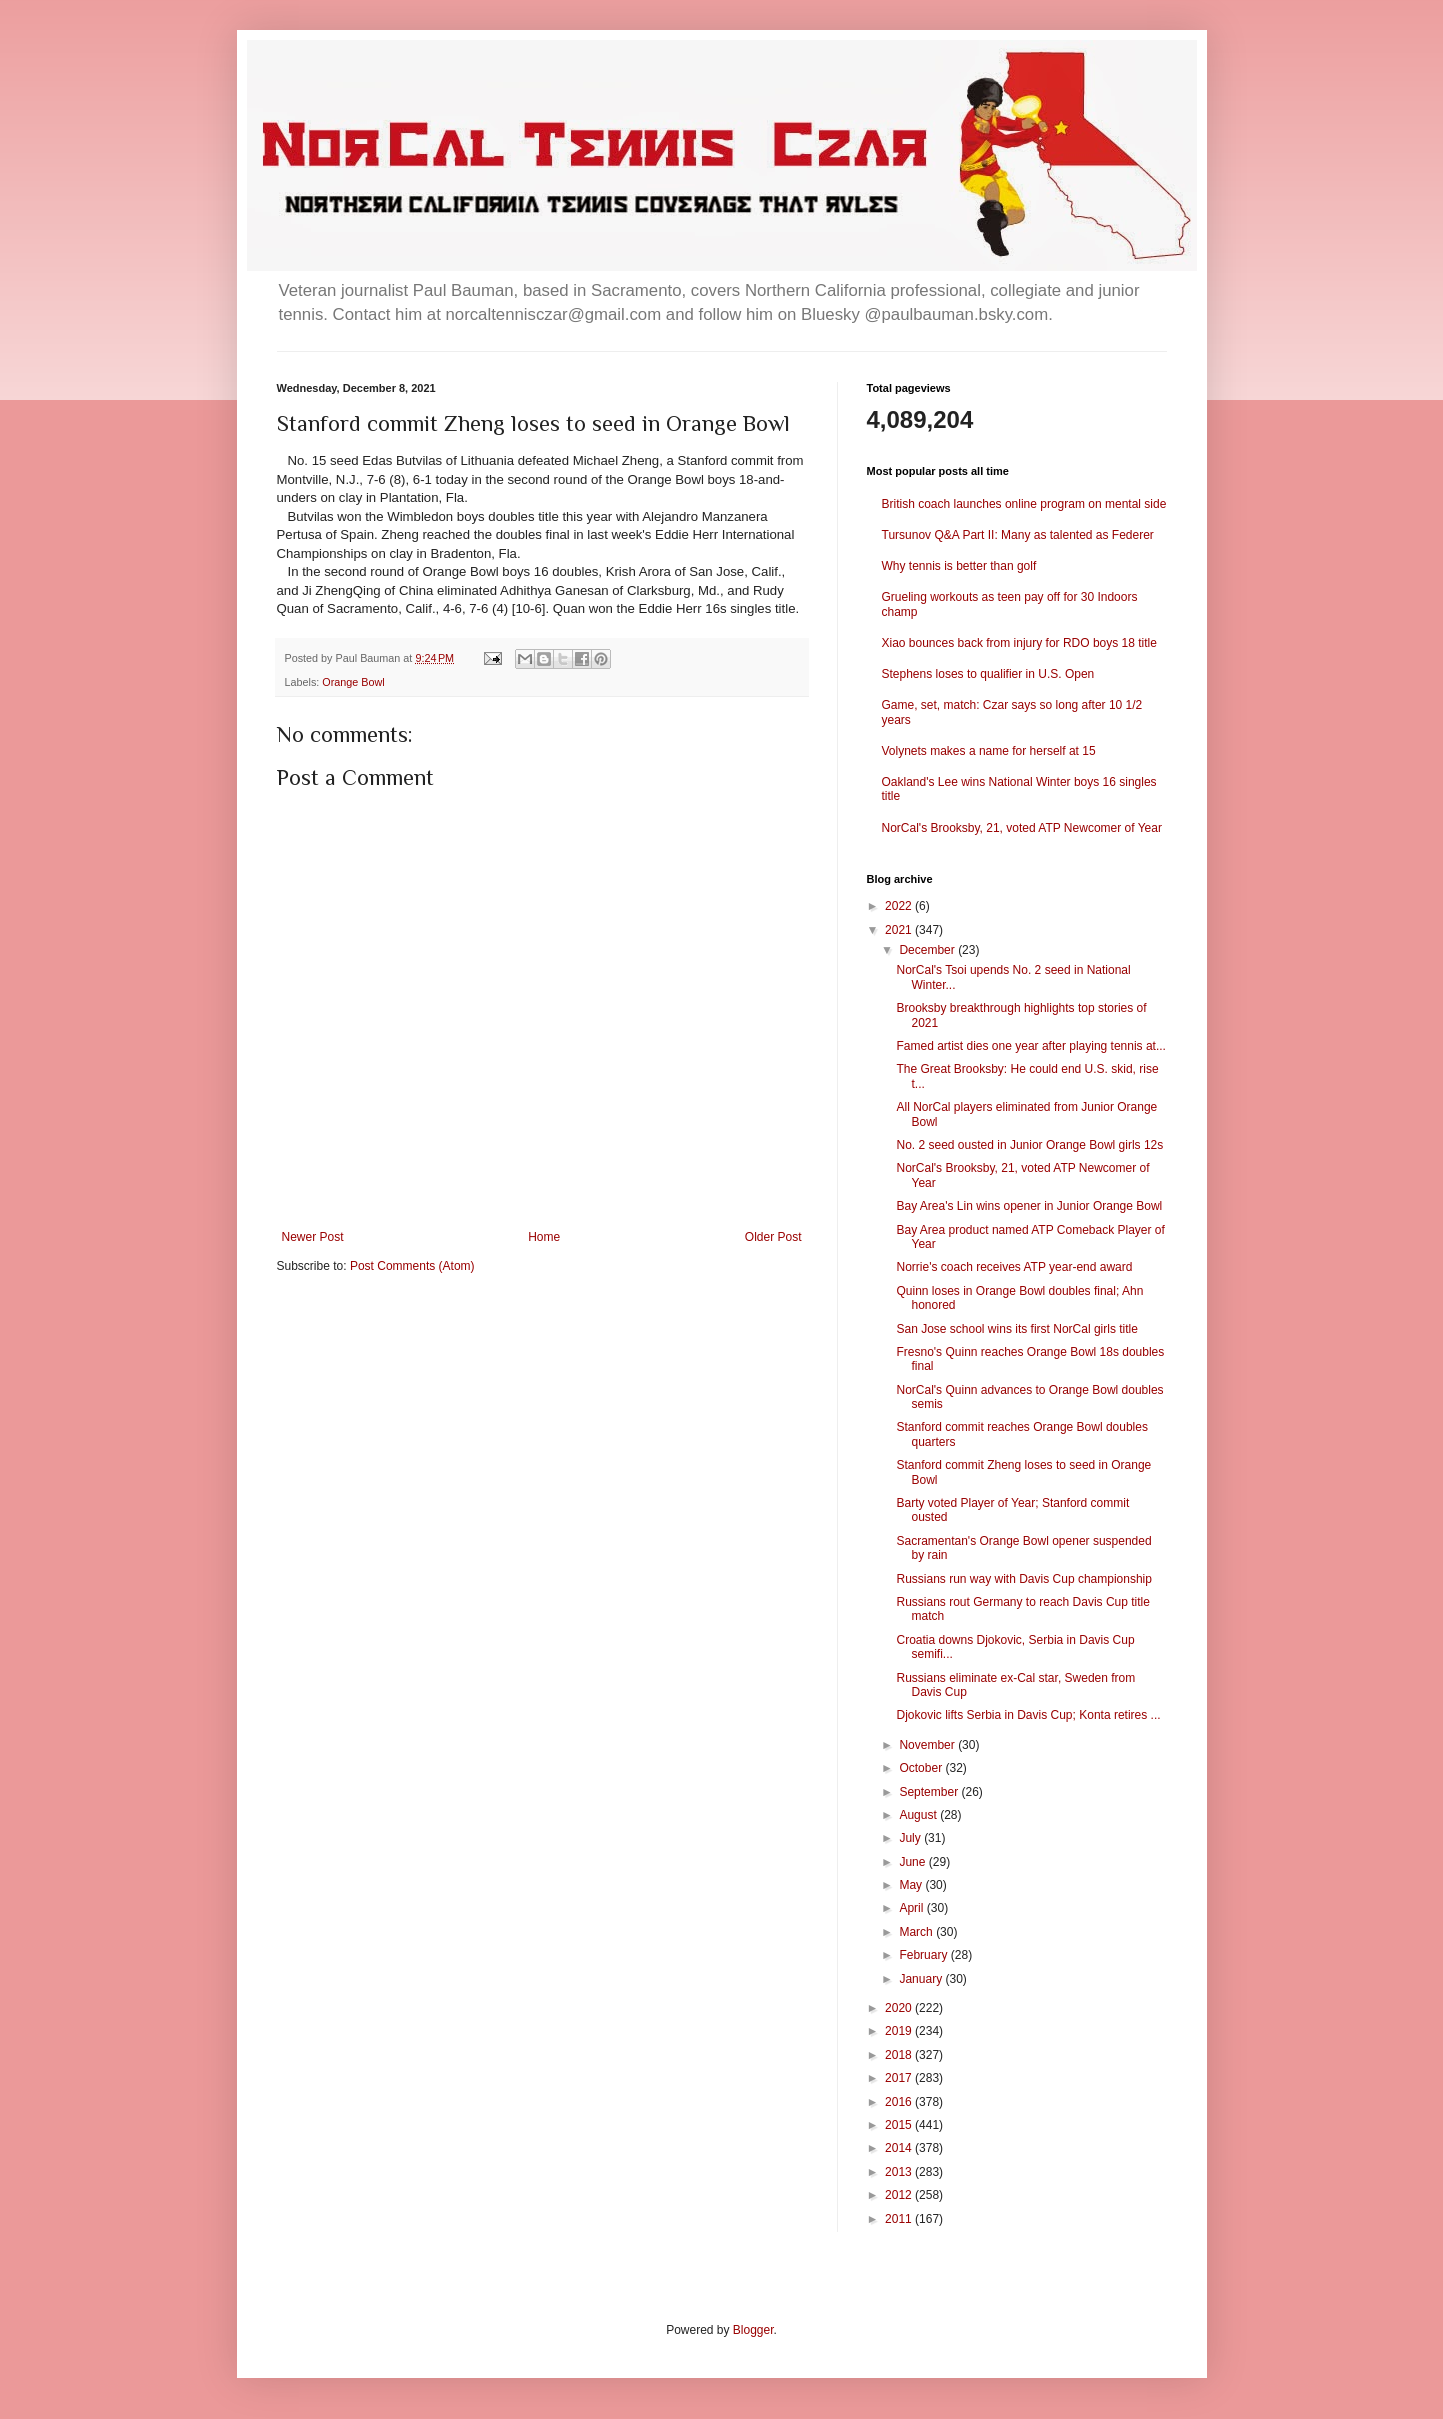 The width and height of the screenshot is (1443, 2419). Describe the element at coordinates (900, 2031) in the screenshot. I see `2019` at that location.